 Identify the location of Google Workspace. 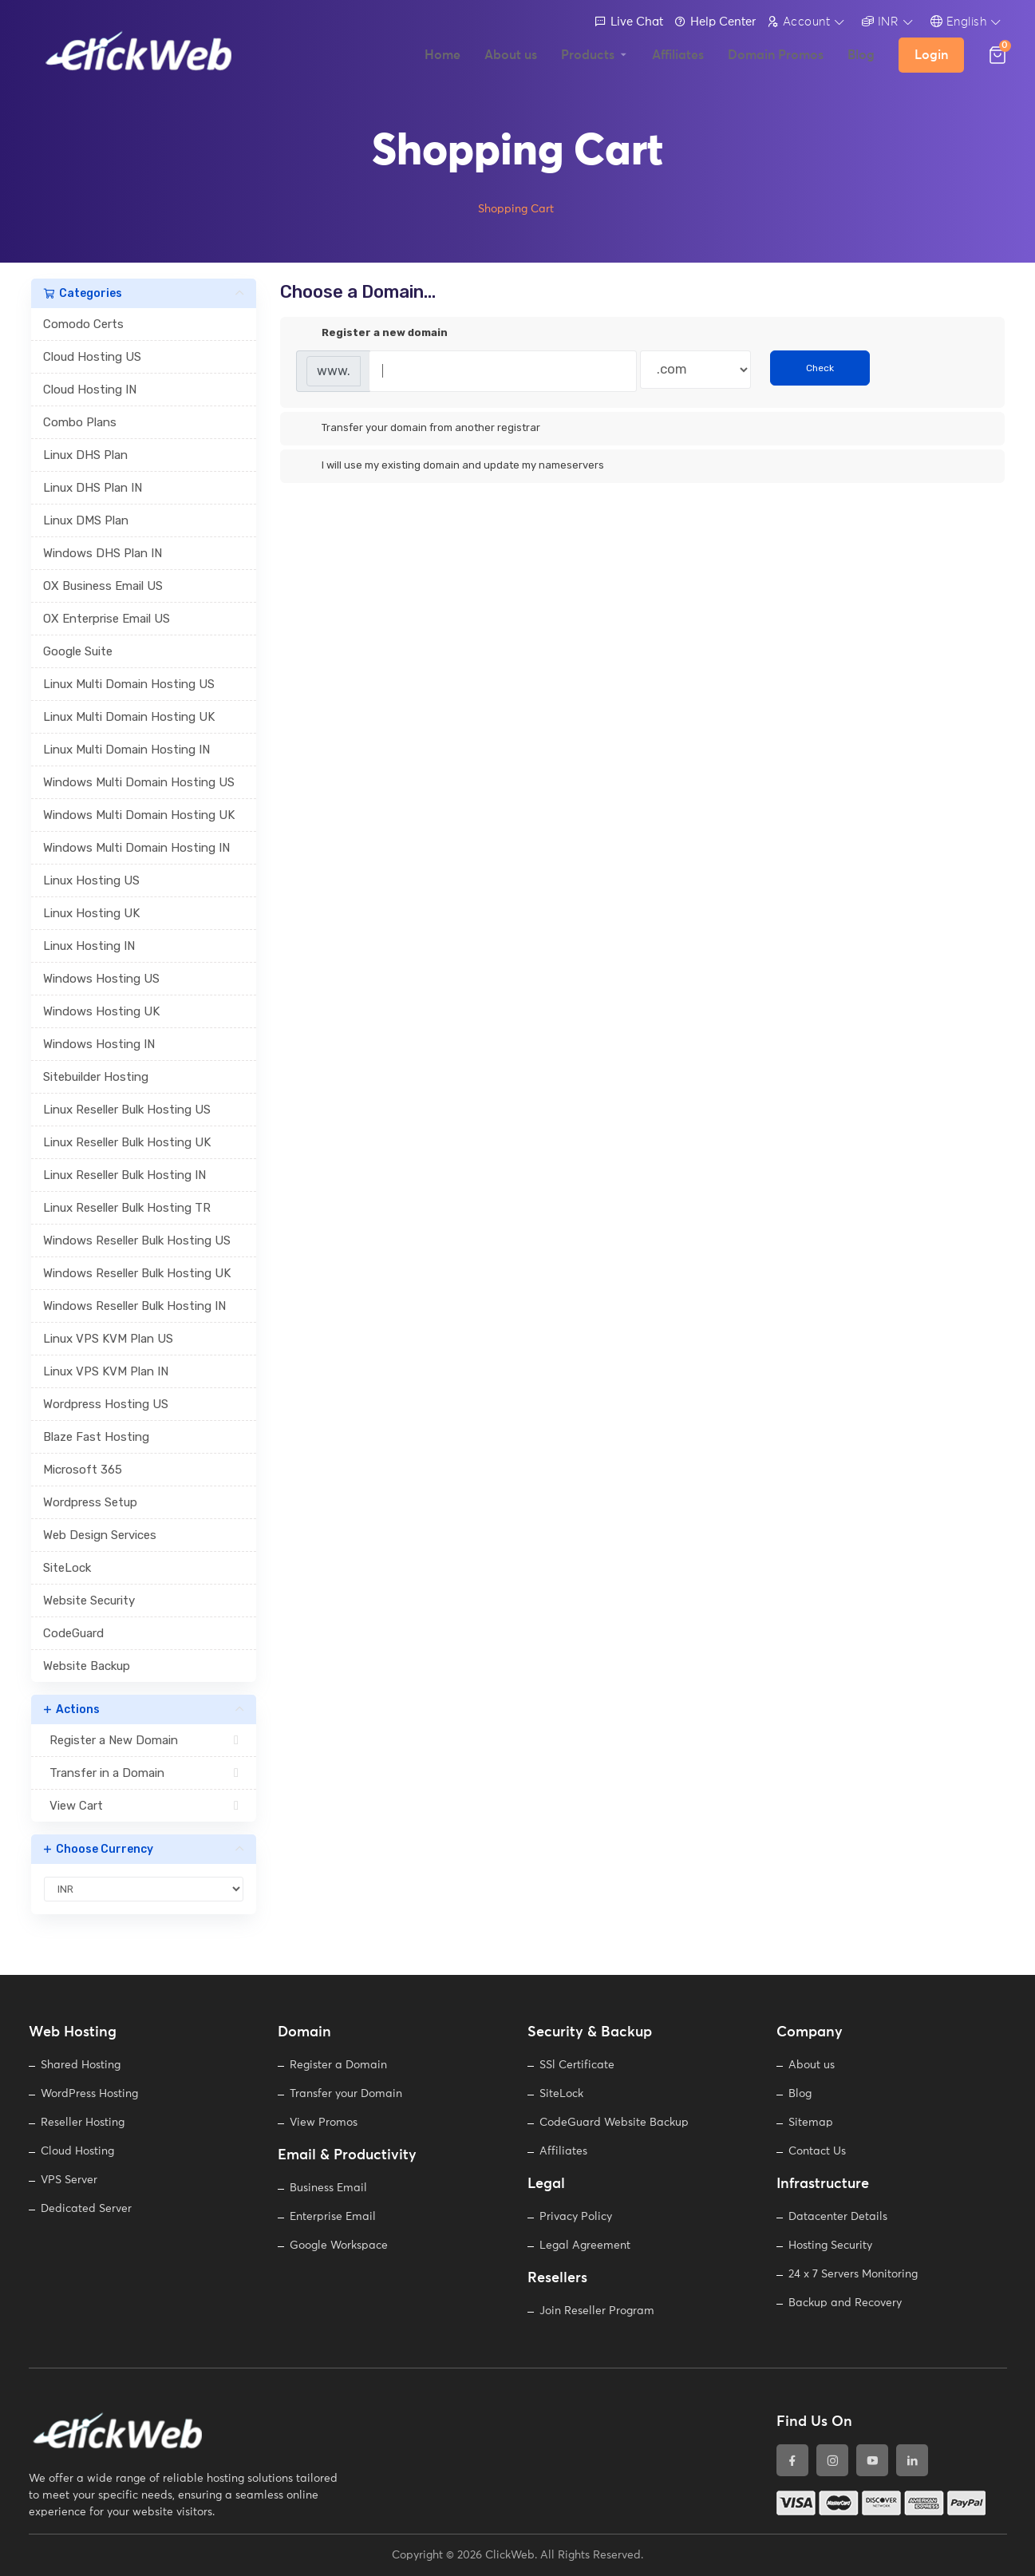
(339, 2245).